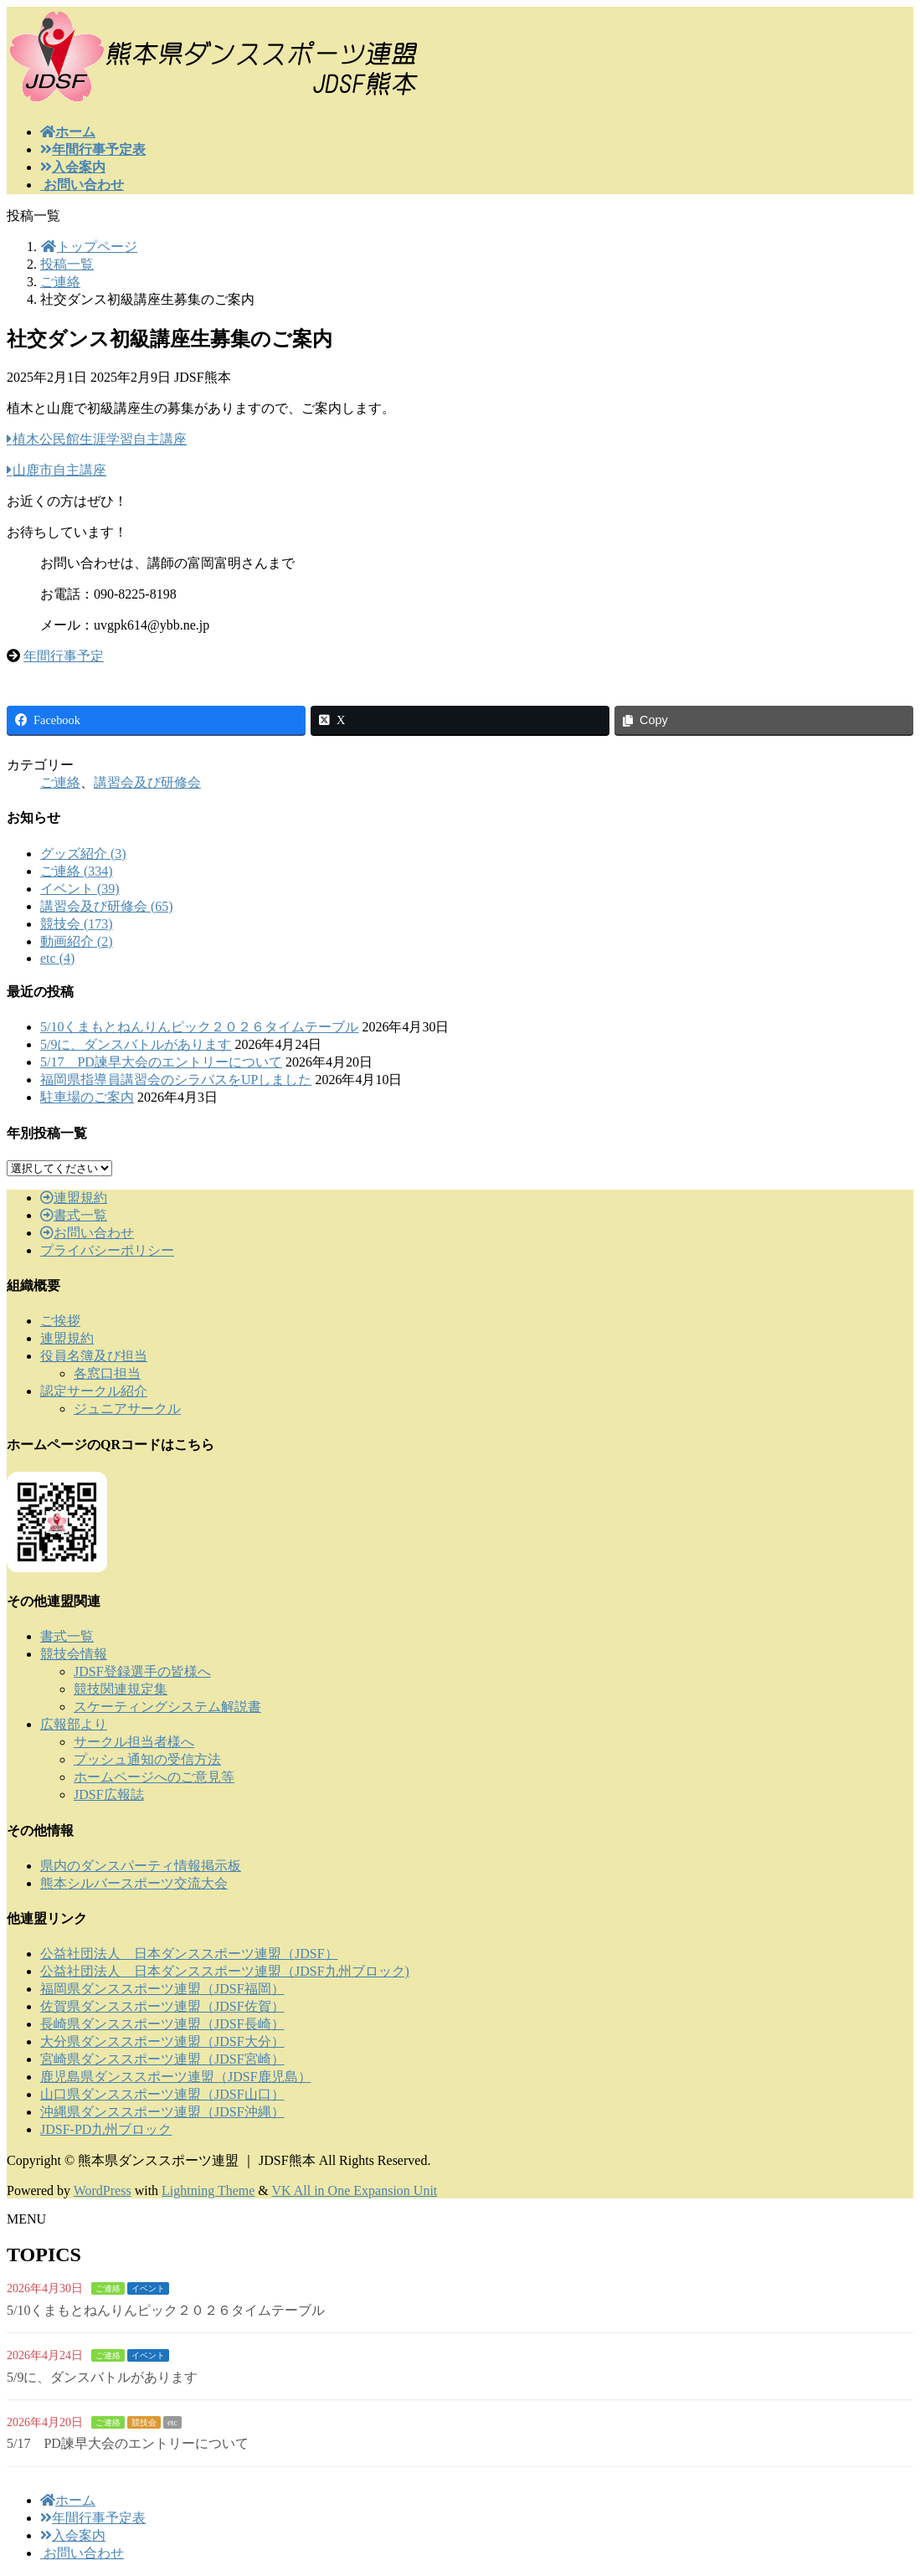 The width and height of the screenshot is (920, 2576). What do you see at coordinates (60, 1321) in the screenshot?
I see `ご挨拶` at bounding box center [60, 1321].